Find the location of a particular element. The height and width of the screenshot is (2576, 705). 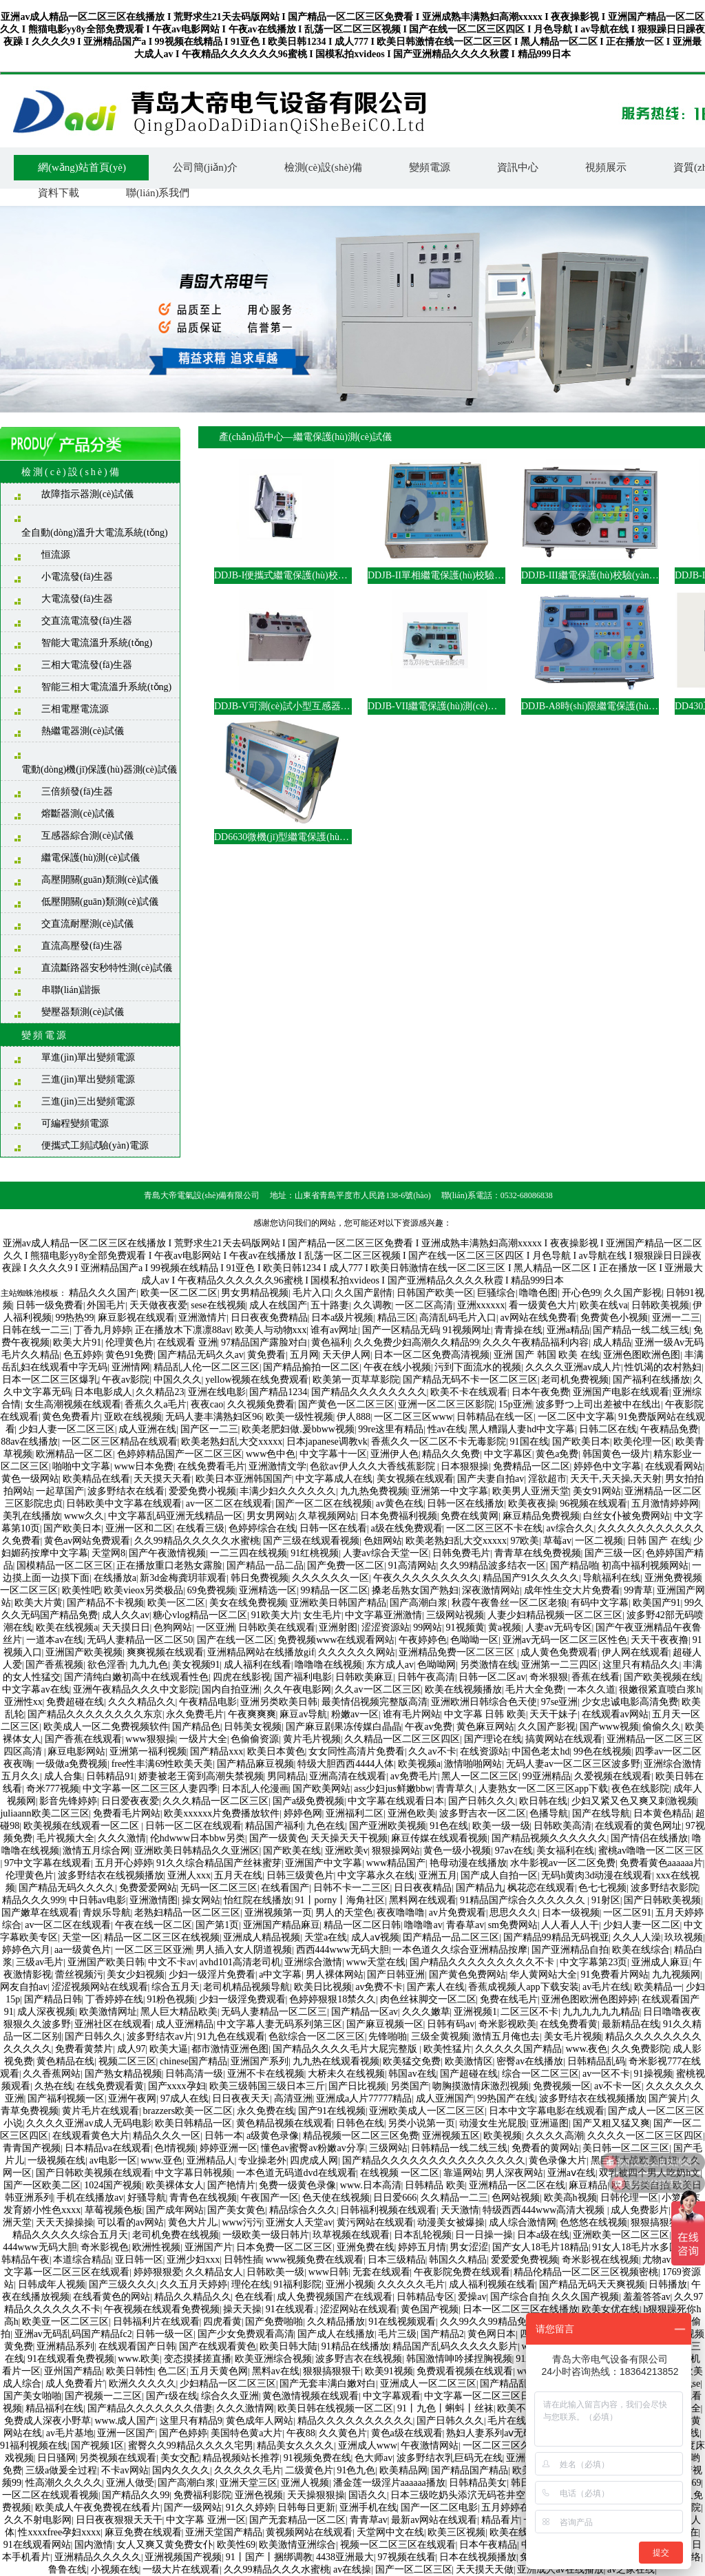

少女忠诚电影高清免费 is located at coordinates (630, 1702).